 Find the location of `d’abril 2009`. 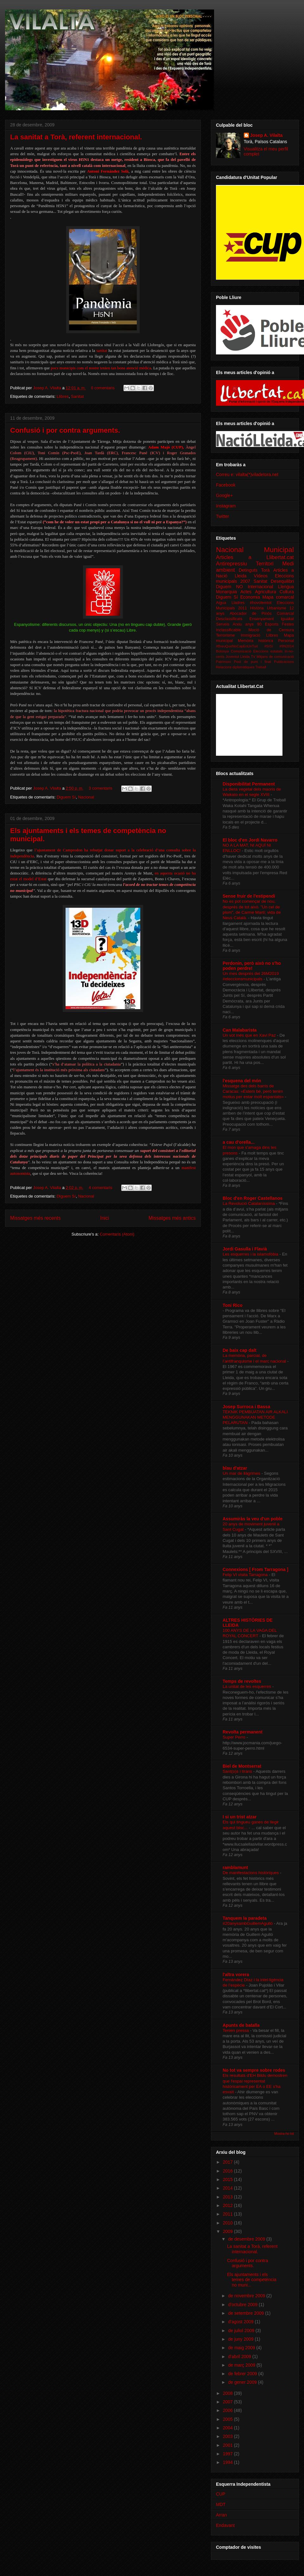

d’abril 2009 is located at coordinates (240, 2356).